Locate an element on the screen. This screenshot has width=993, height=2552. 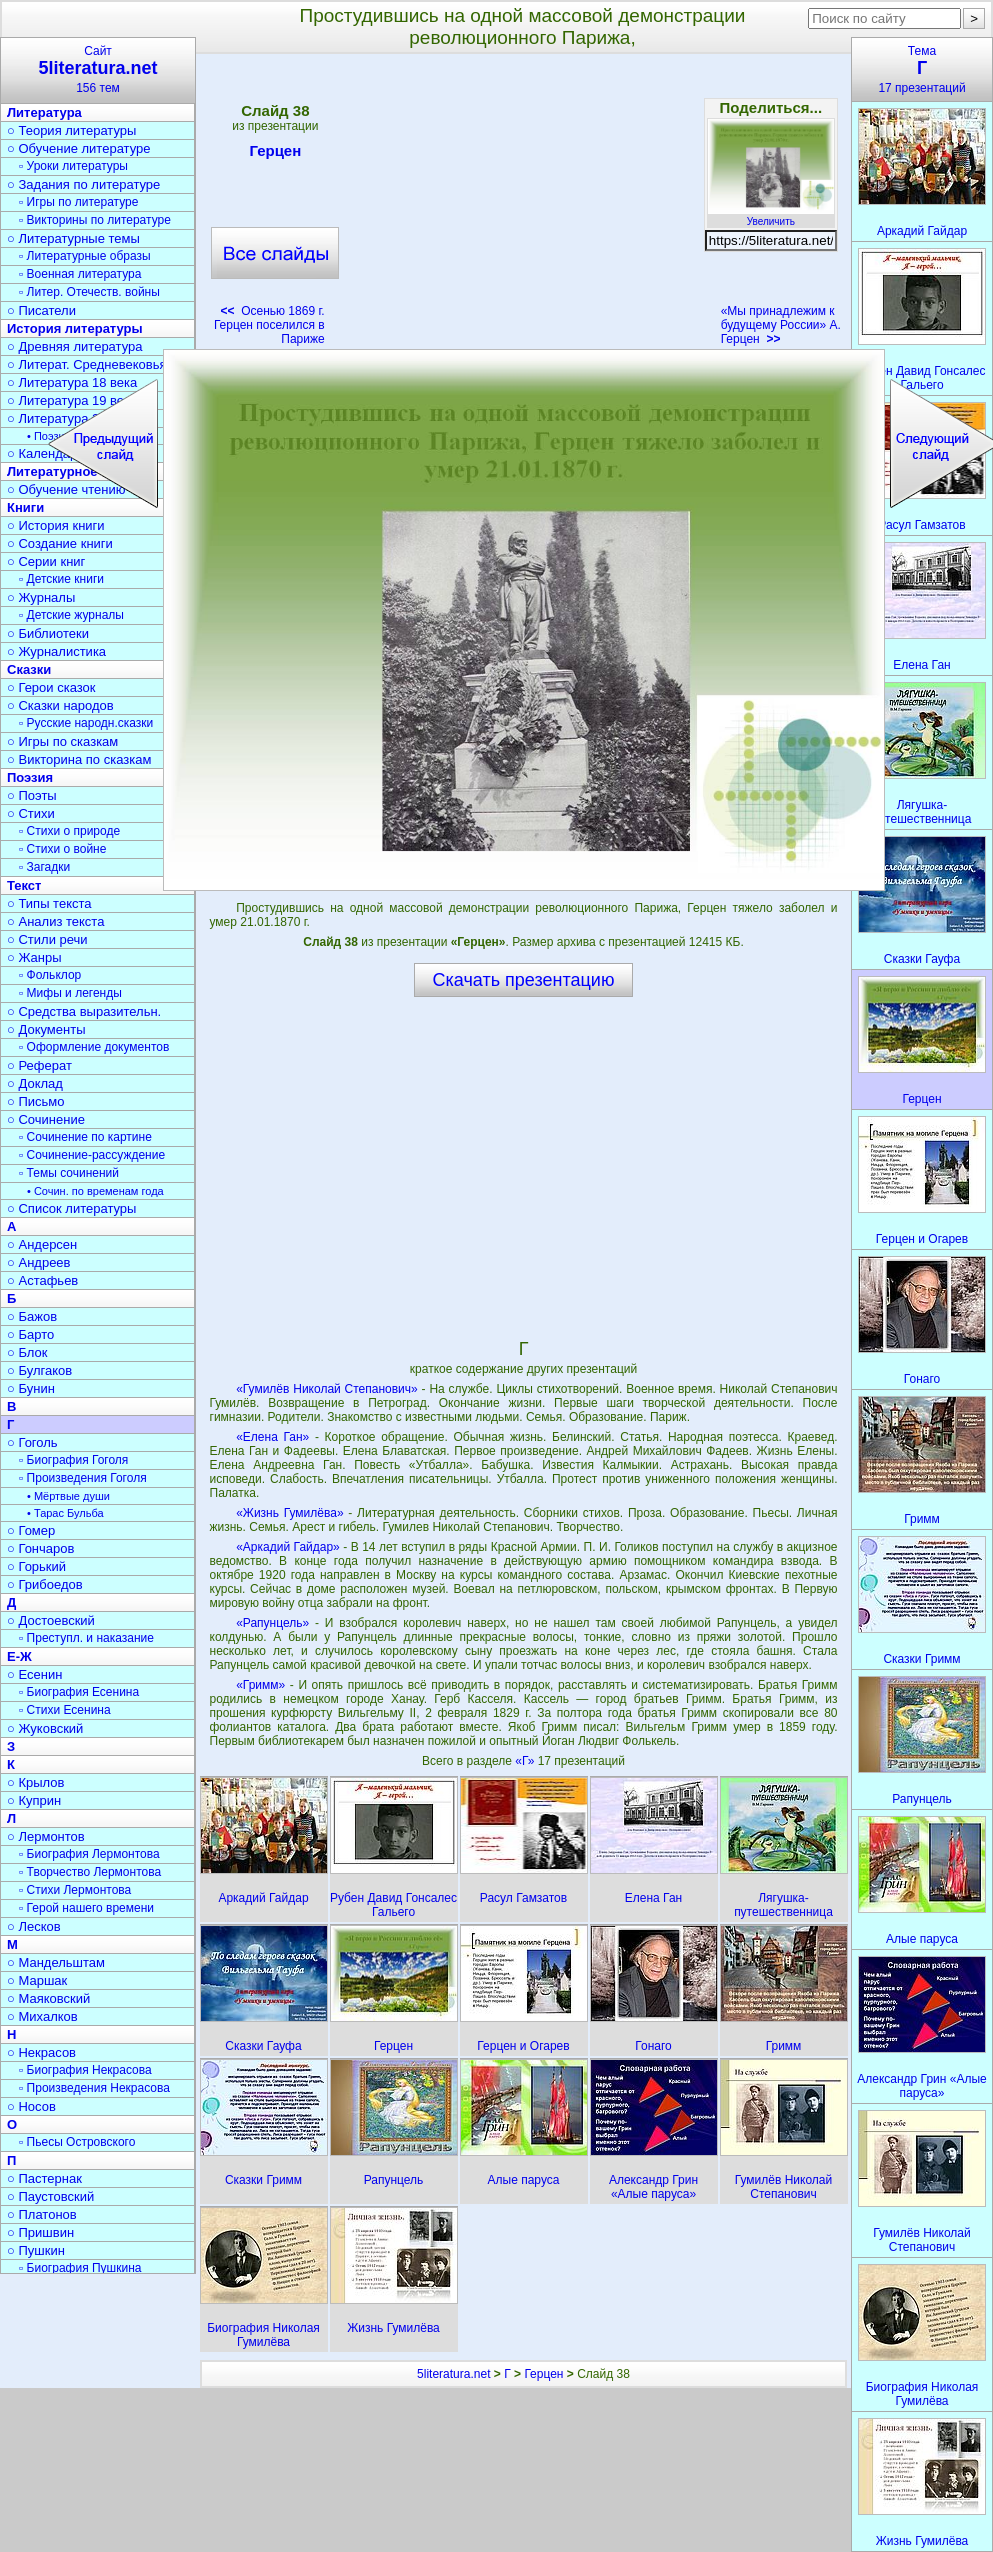
История литературы is located at coordinates (75, 328).